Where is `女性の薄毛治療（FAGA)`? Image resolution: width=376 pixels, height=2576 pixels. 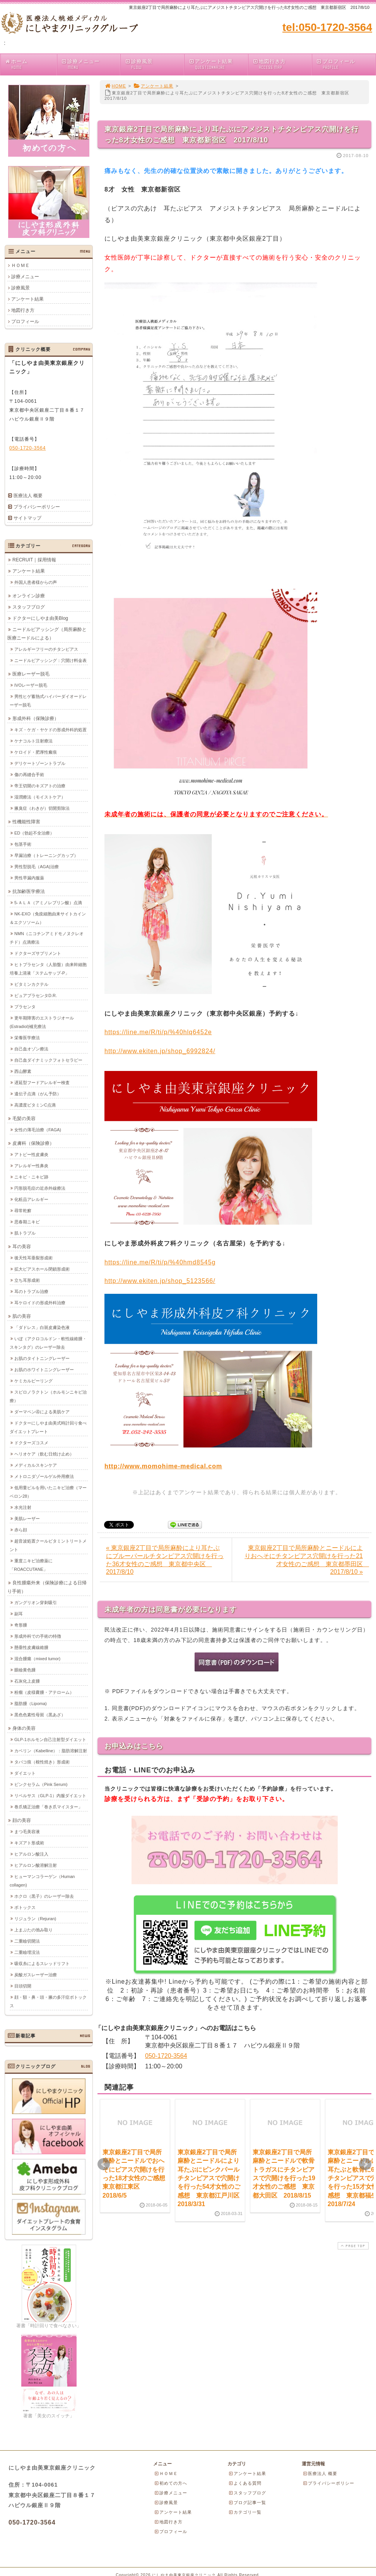
女性の薄毛治療（FAGA) is located at coordinates (37, 1129).